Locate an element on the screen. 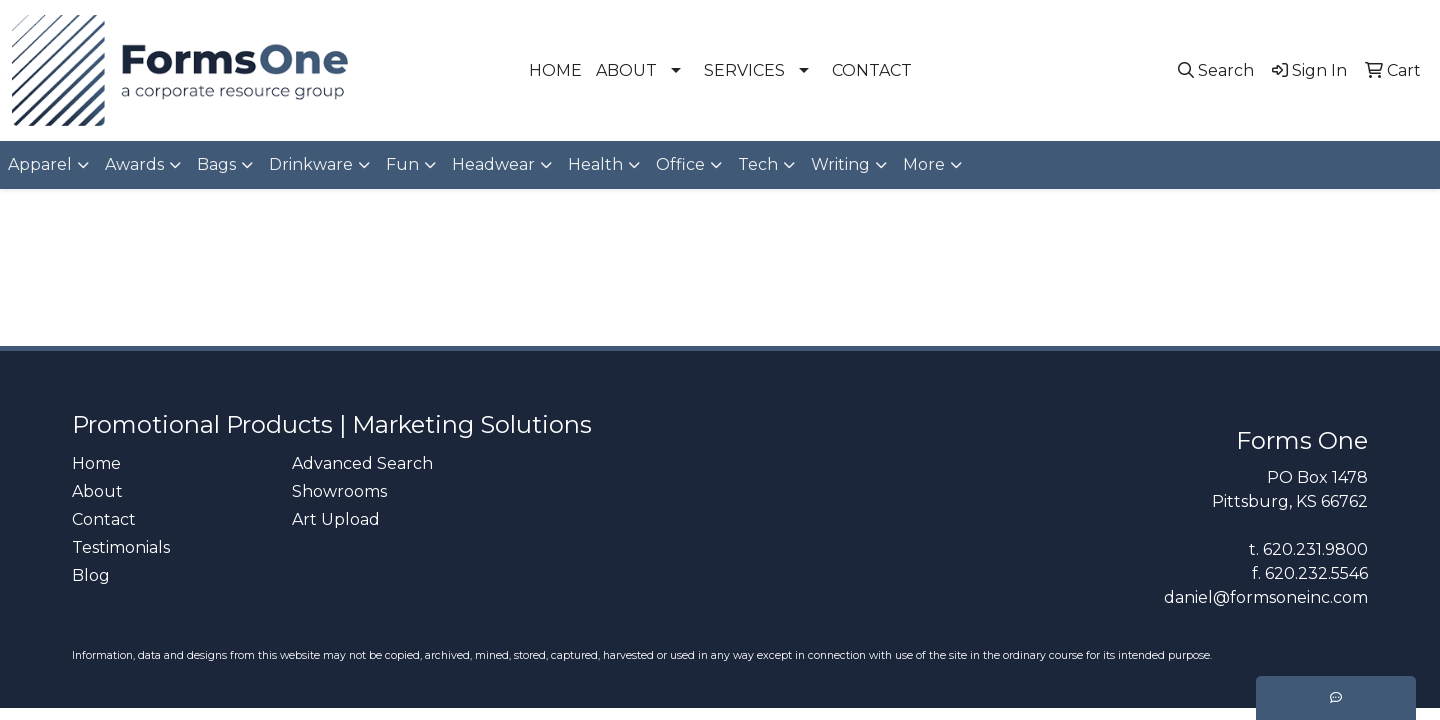  ABOUT is located at coordinates (626, 70).